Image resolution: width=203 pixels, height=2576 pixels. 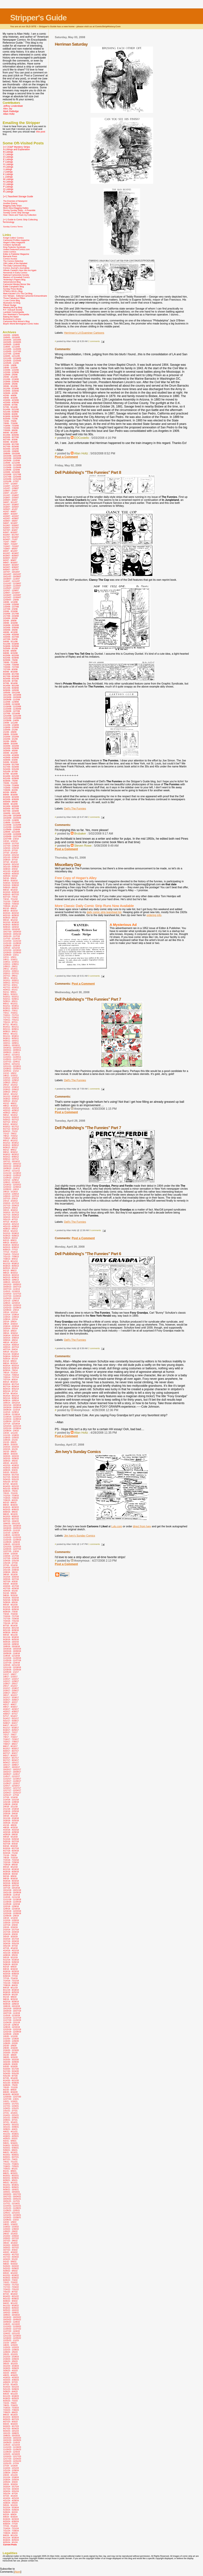 What do you see at coordinates (12, 952) in the screenshot?
I see `12/19/10 - 12/26/10` at bounding box center [12, 952].